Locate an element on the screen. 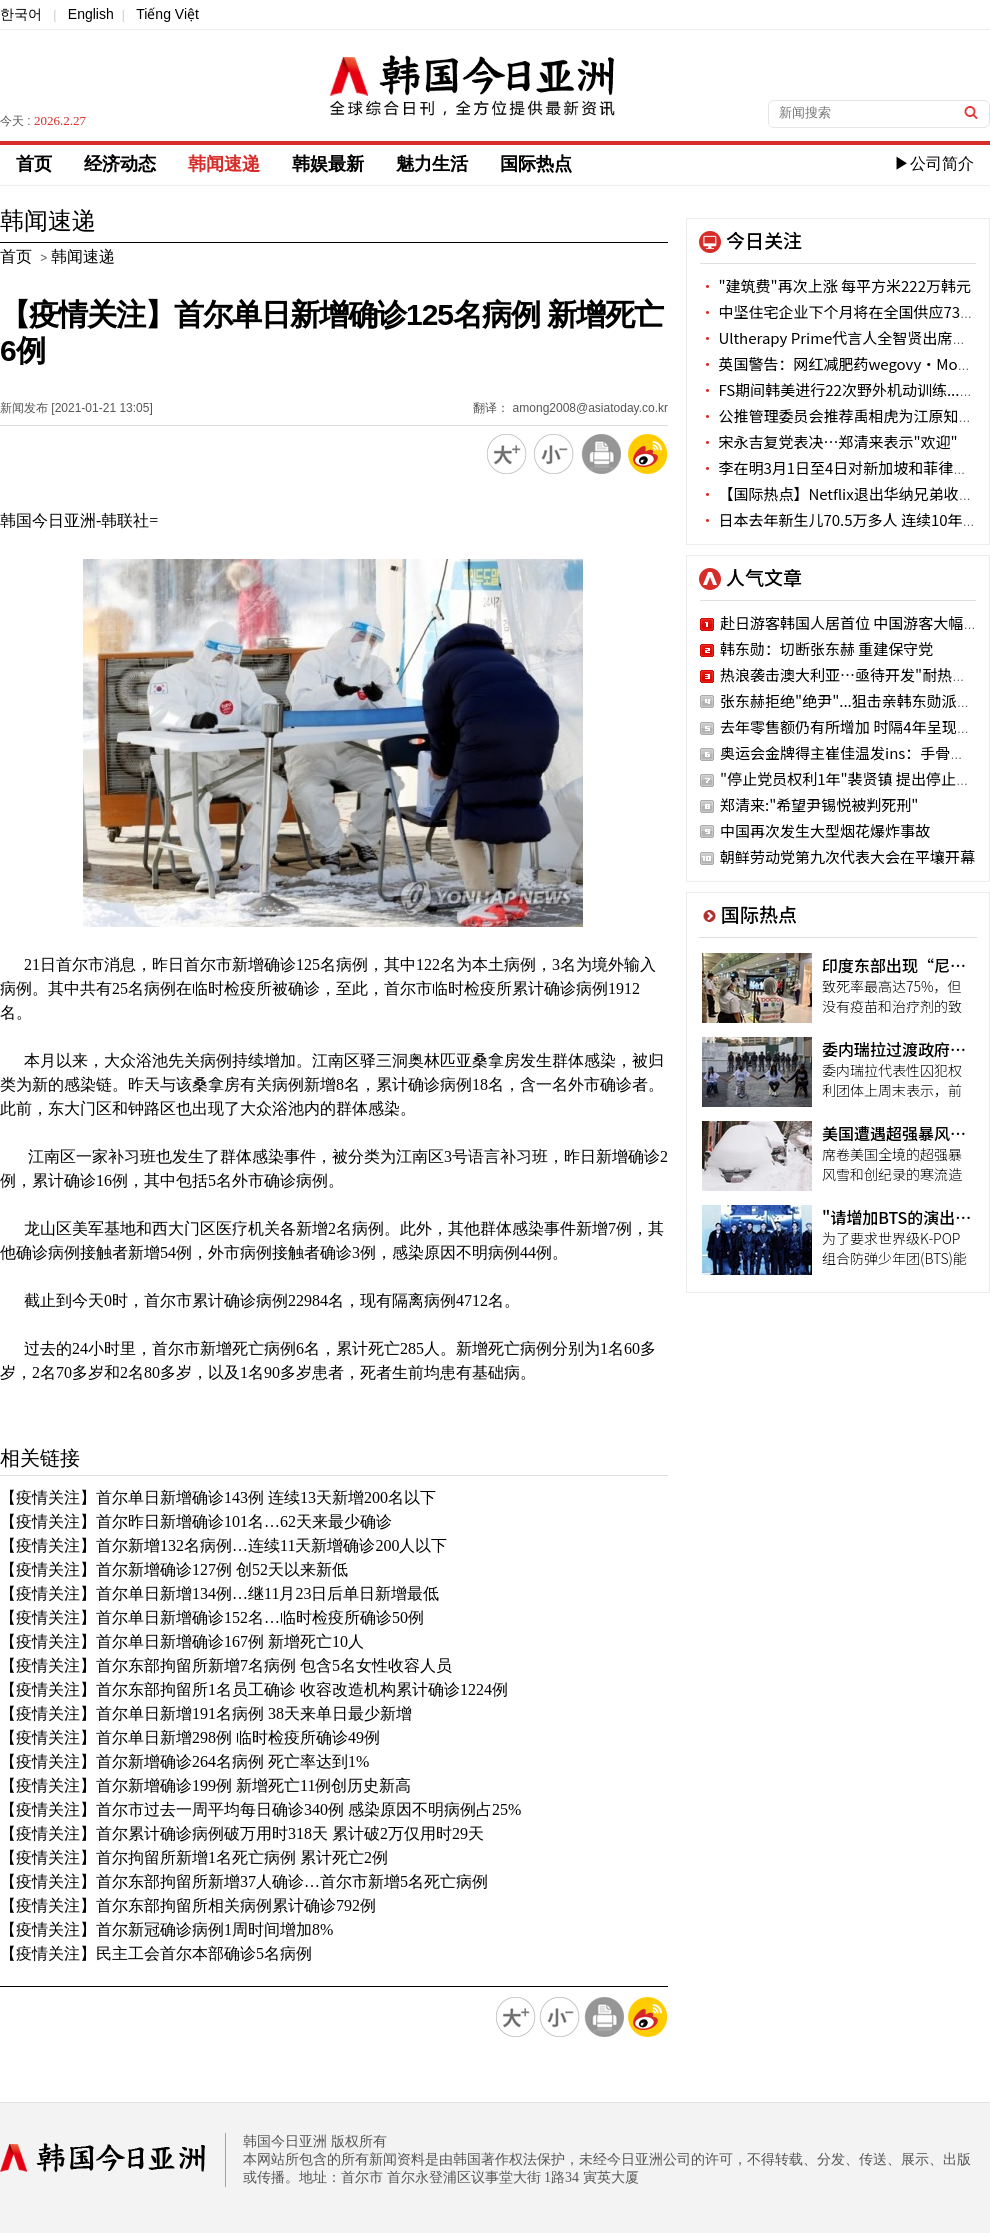  魅力生活 is located at coordinates (432, 164).